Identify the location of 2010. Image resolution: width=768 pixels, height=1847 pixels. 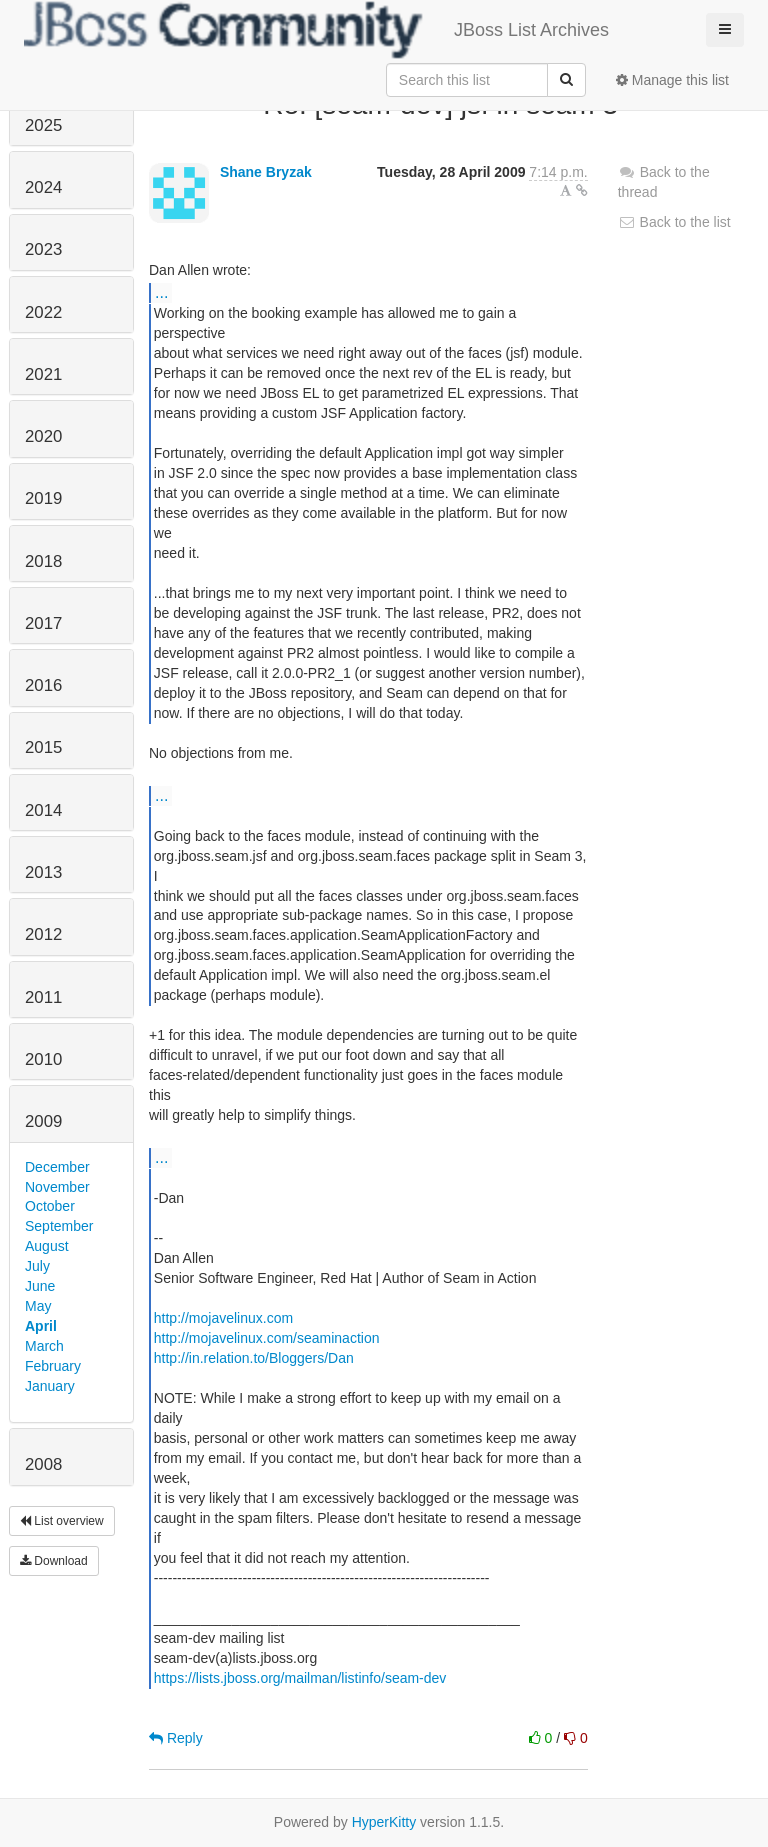
(43, 1059).